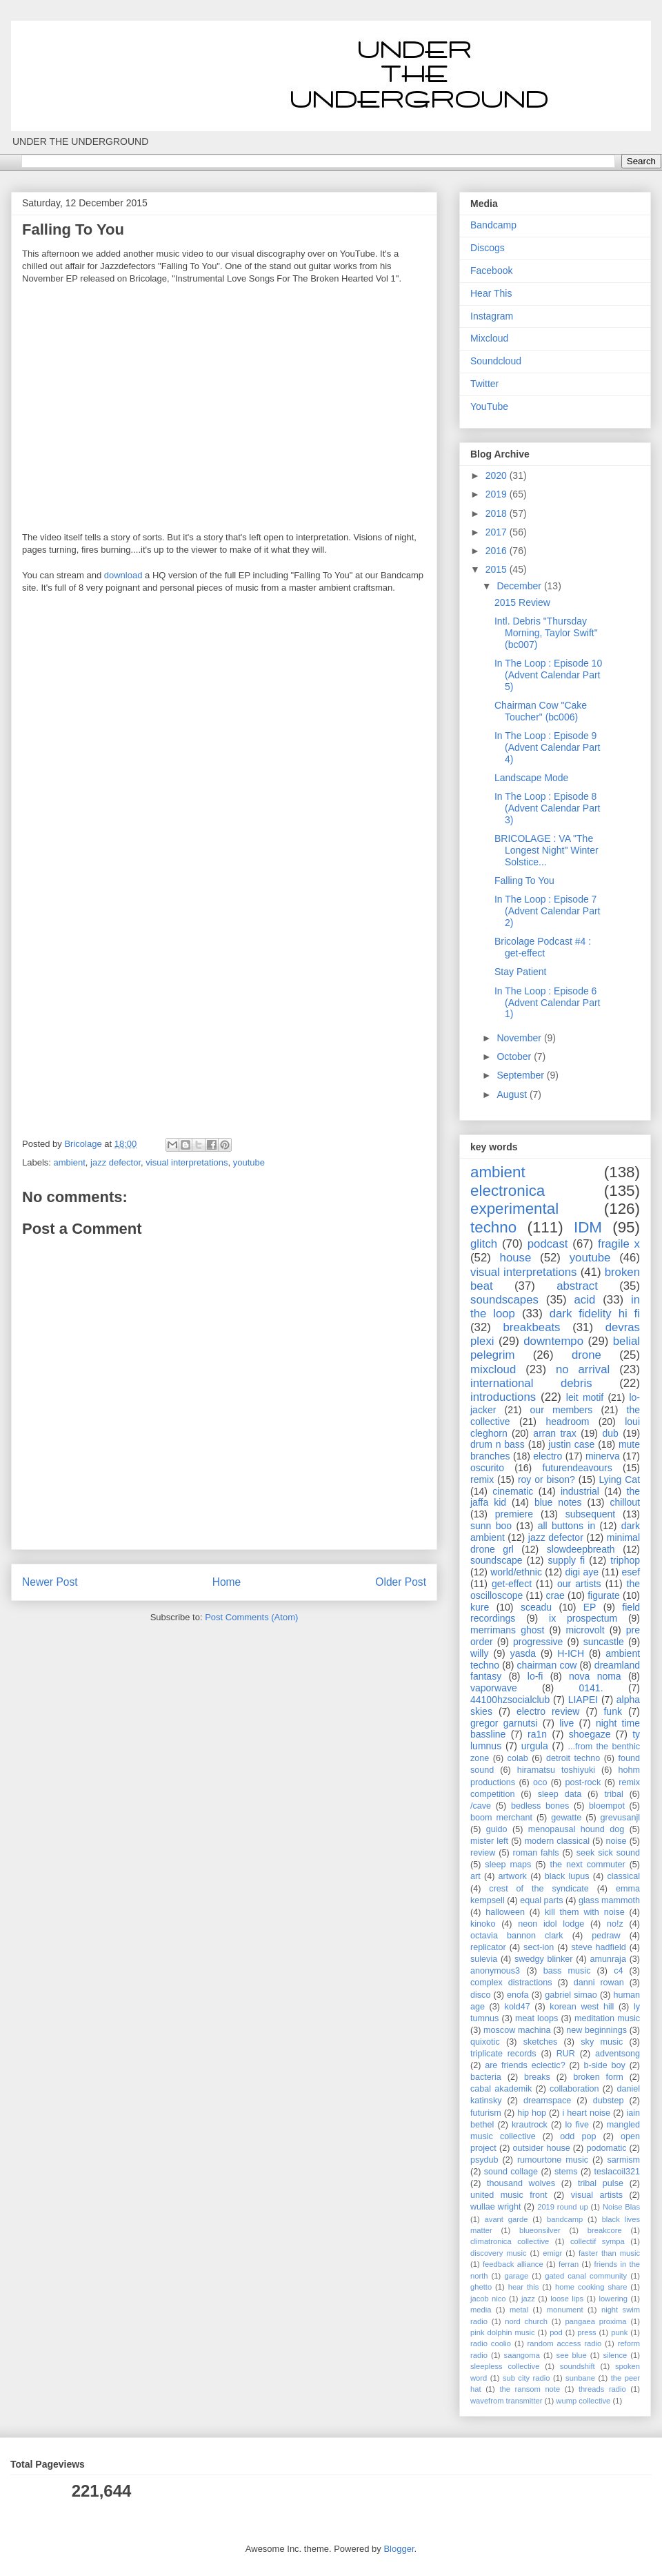 The width and height of the screenshot is (662, 2576). Describe the element at coordinates (591, 1687) in the screenshot. I see `0141.` at that location.